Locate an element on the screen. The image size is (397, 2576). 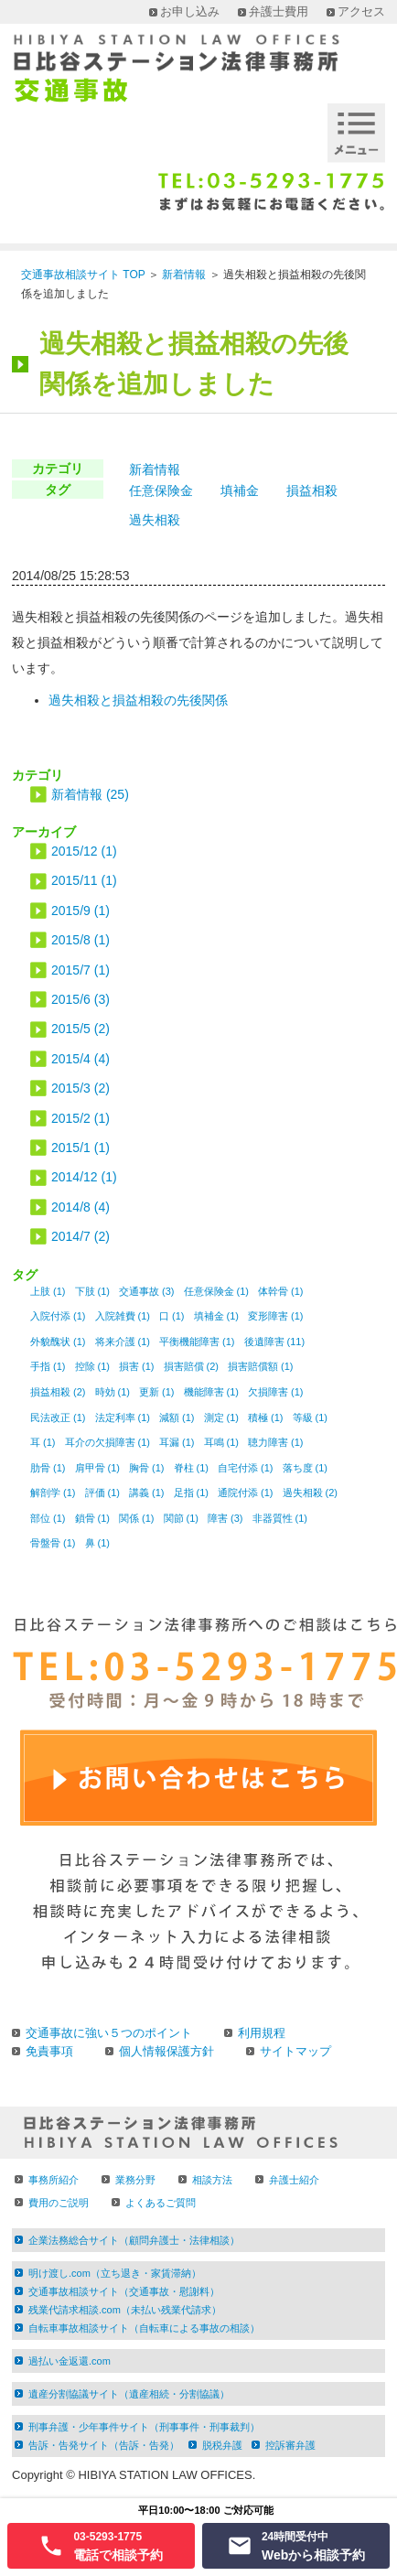
刑事弁護・少年事件サイト（刑事事件・刑事裁判） is located at coordinates (144, 2426).